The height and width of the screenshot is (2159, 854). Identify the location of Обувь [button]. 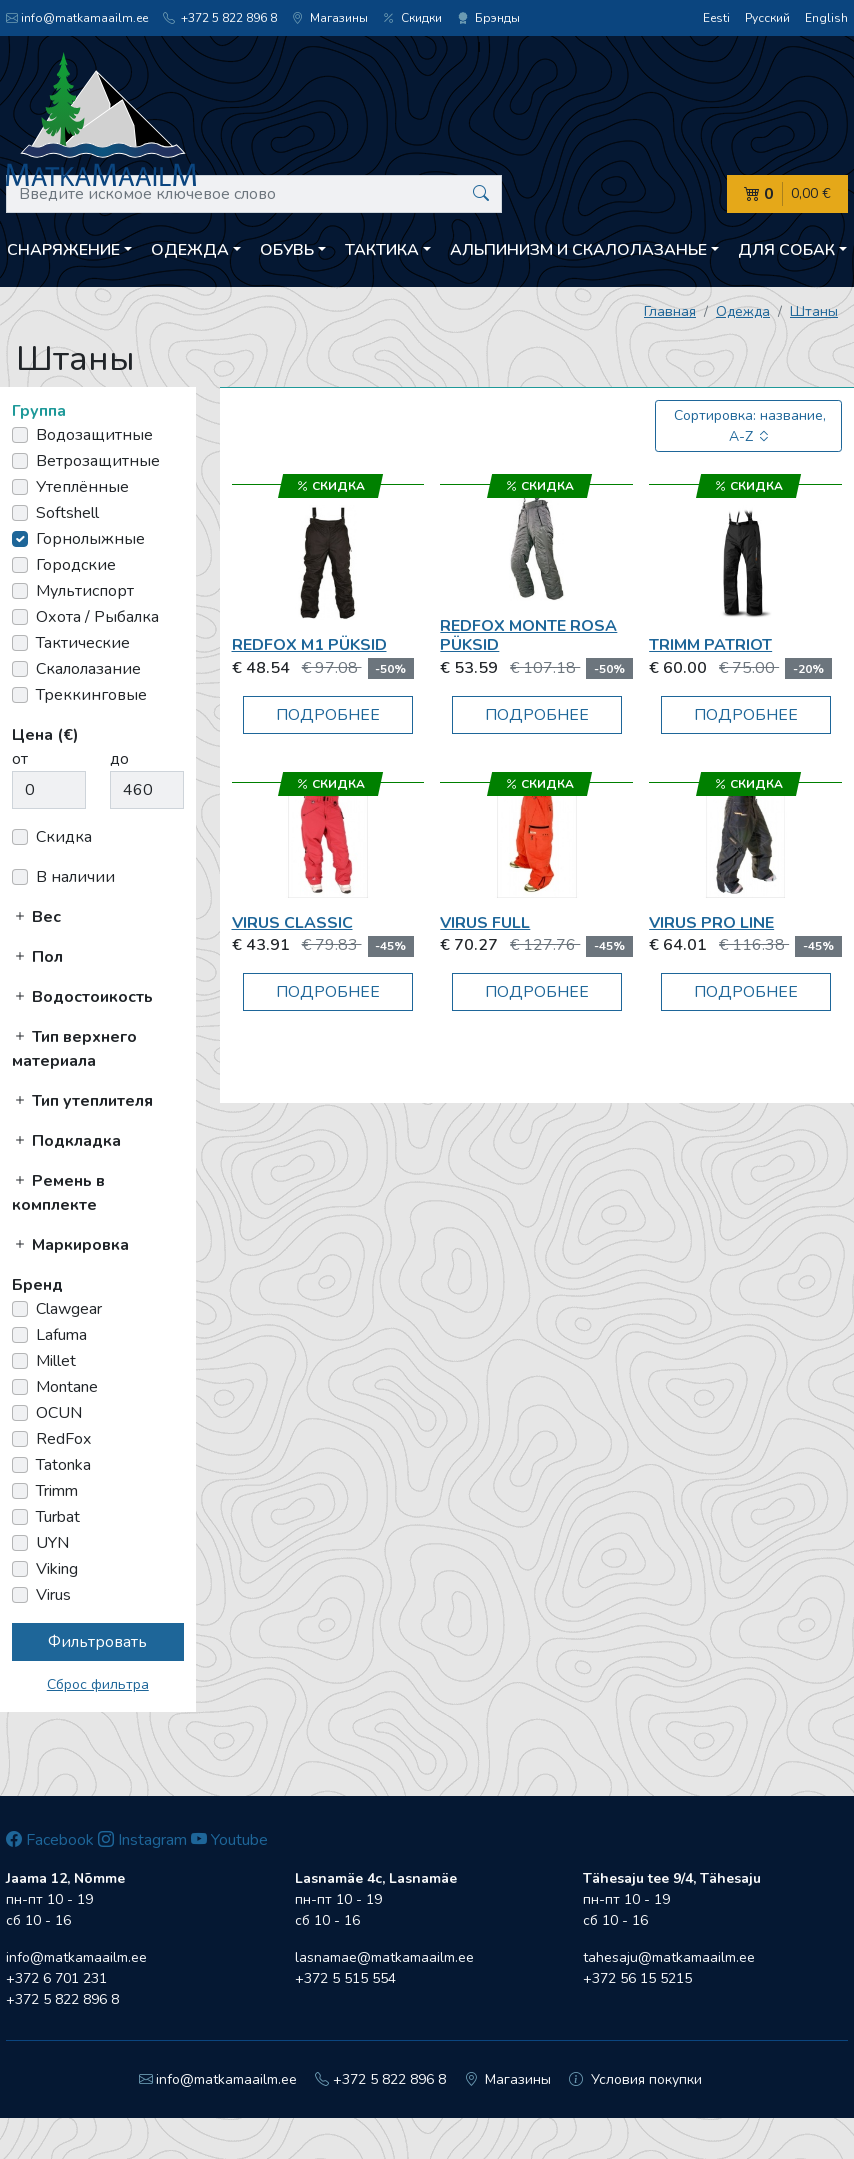
(287, 250).